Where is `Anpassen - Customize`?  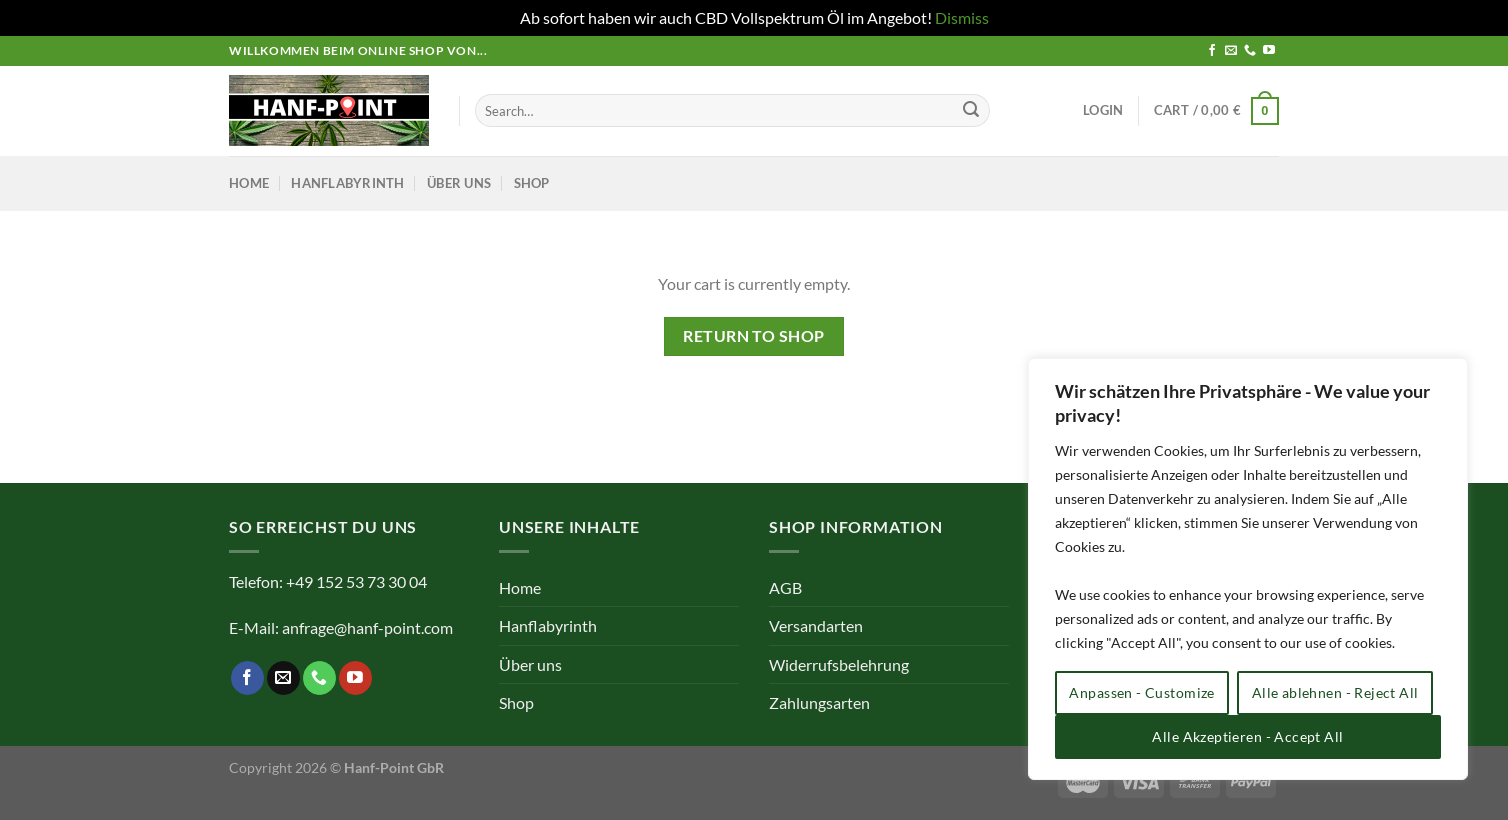
Anpassen - Customize is located at coordinates (1141, 692).